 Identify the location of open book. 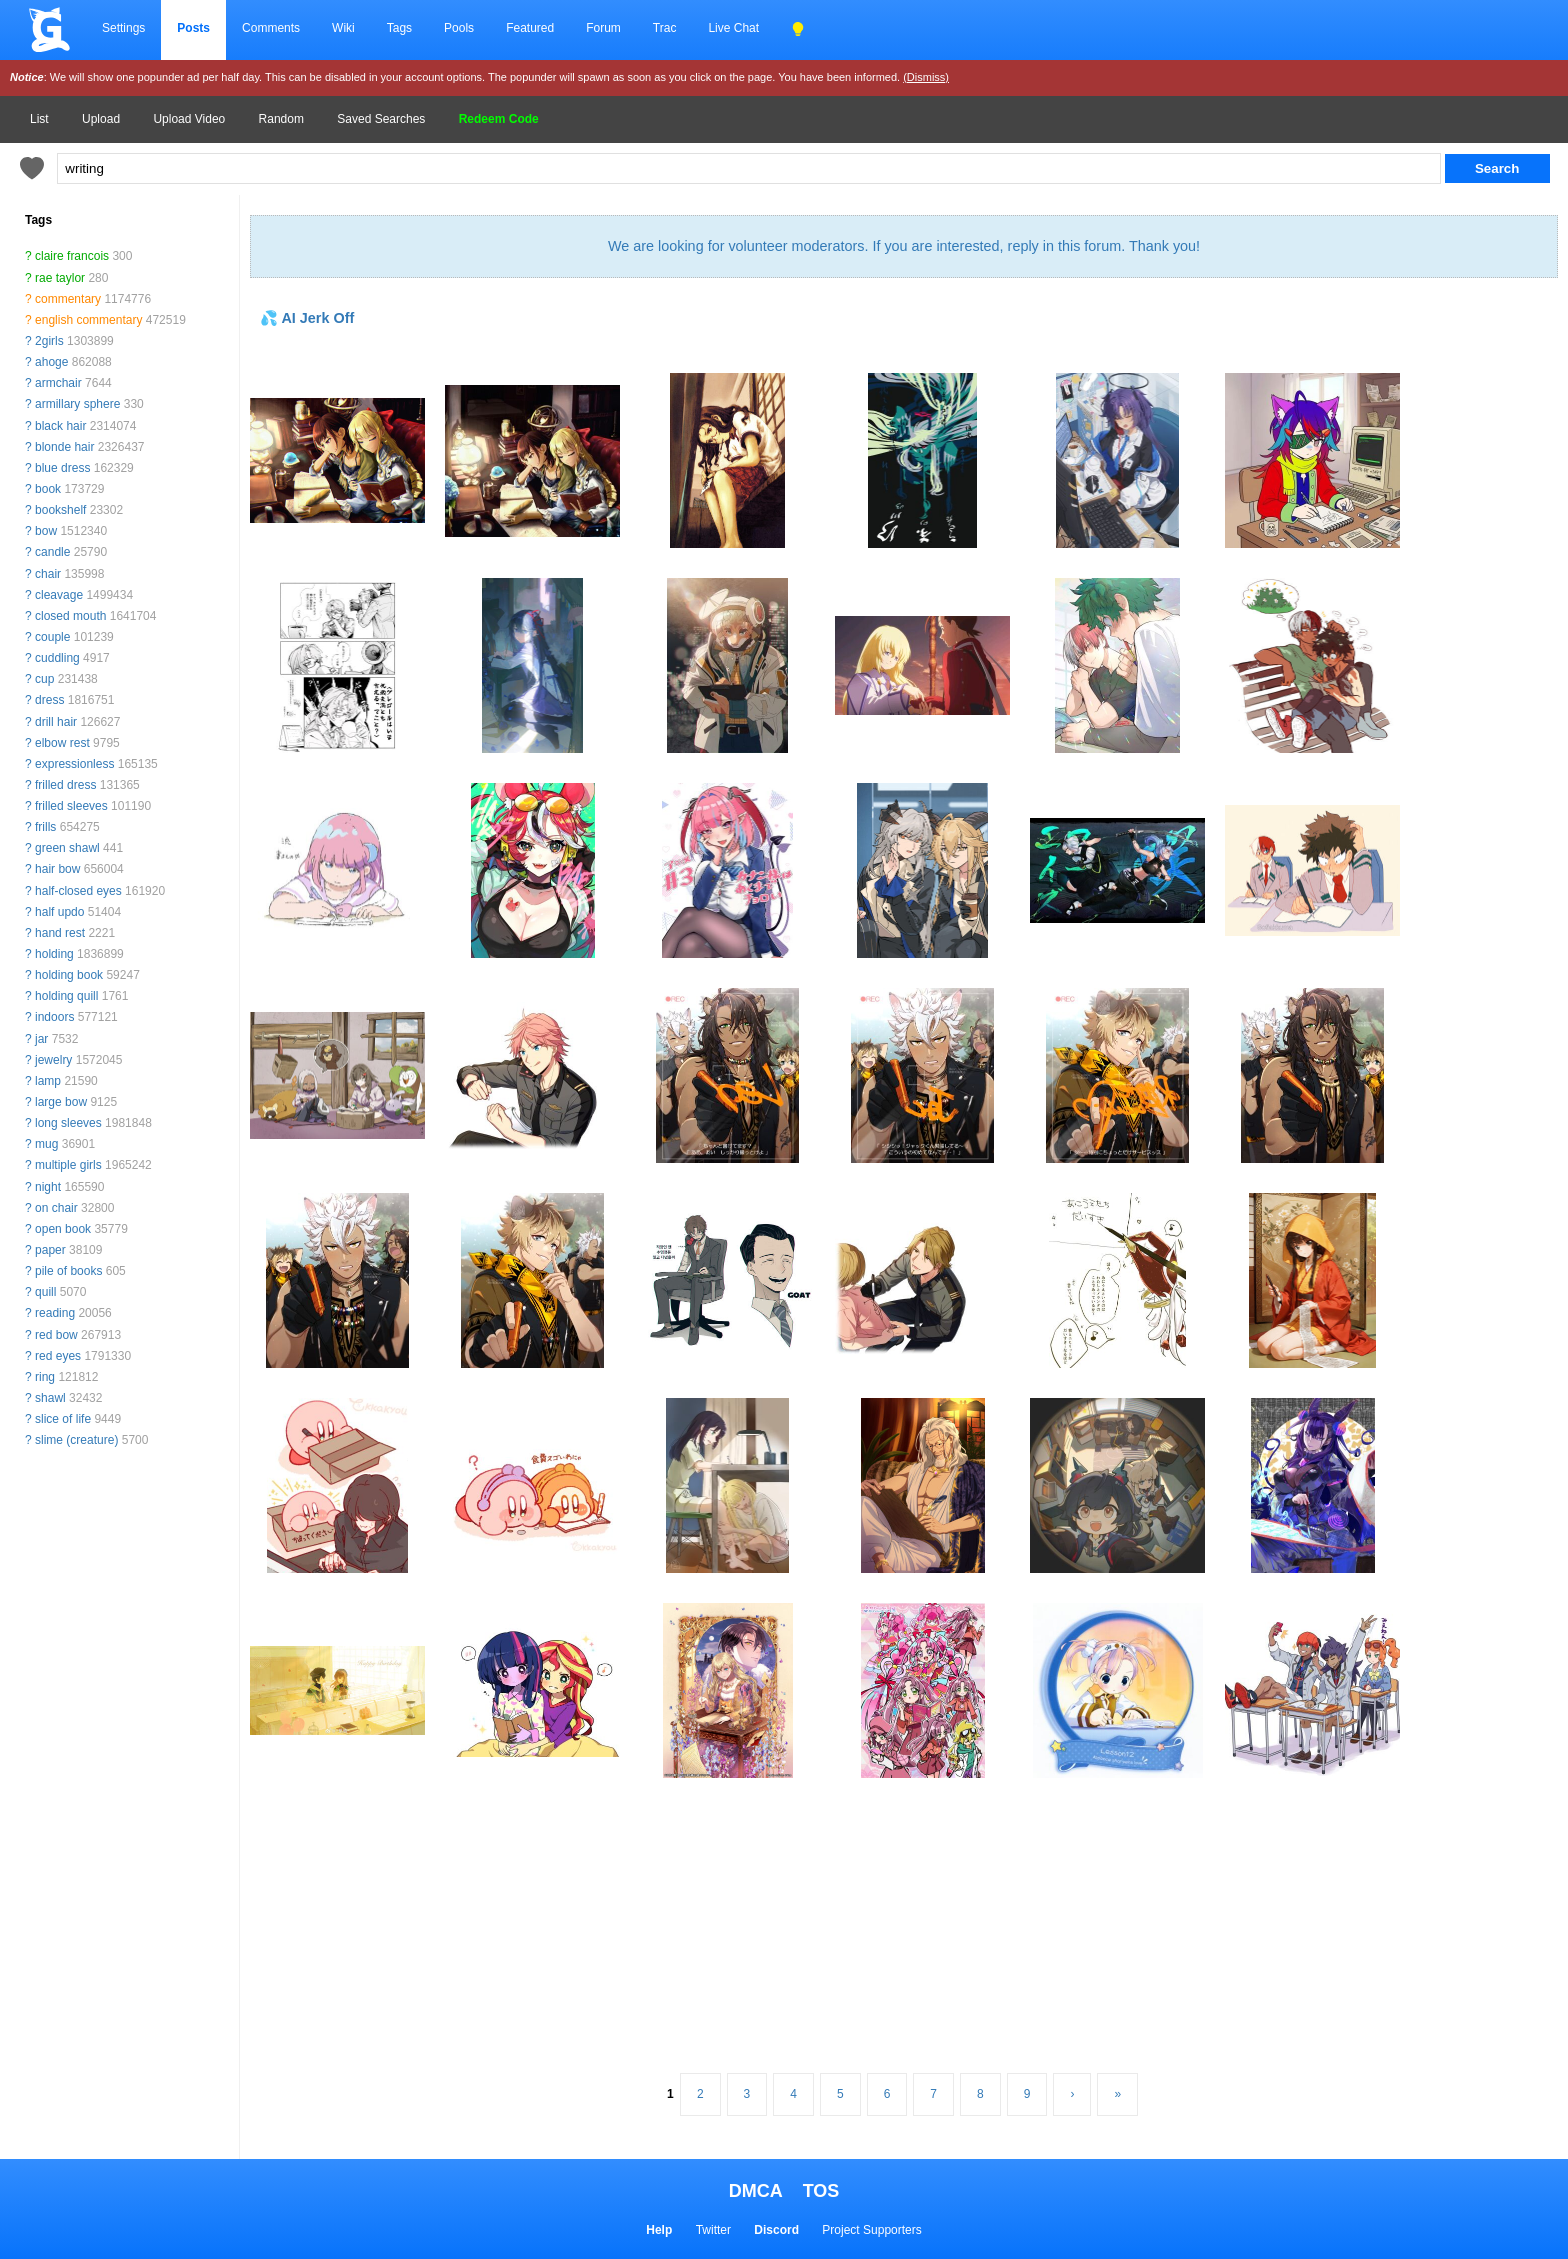
(63, 1229).